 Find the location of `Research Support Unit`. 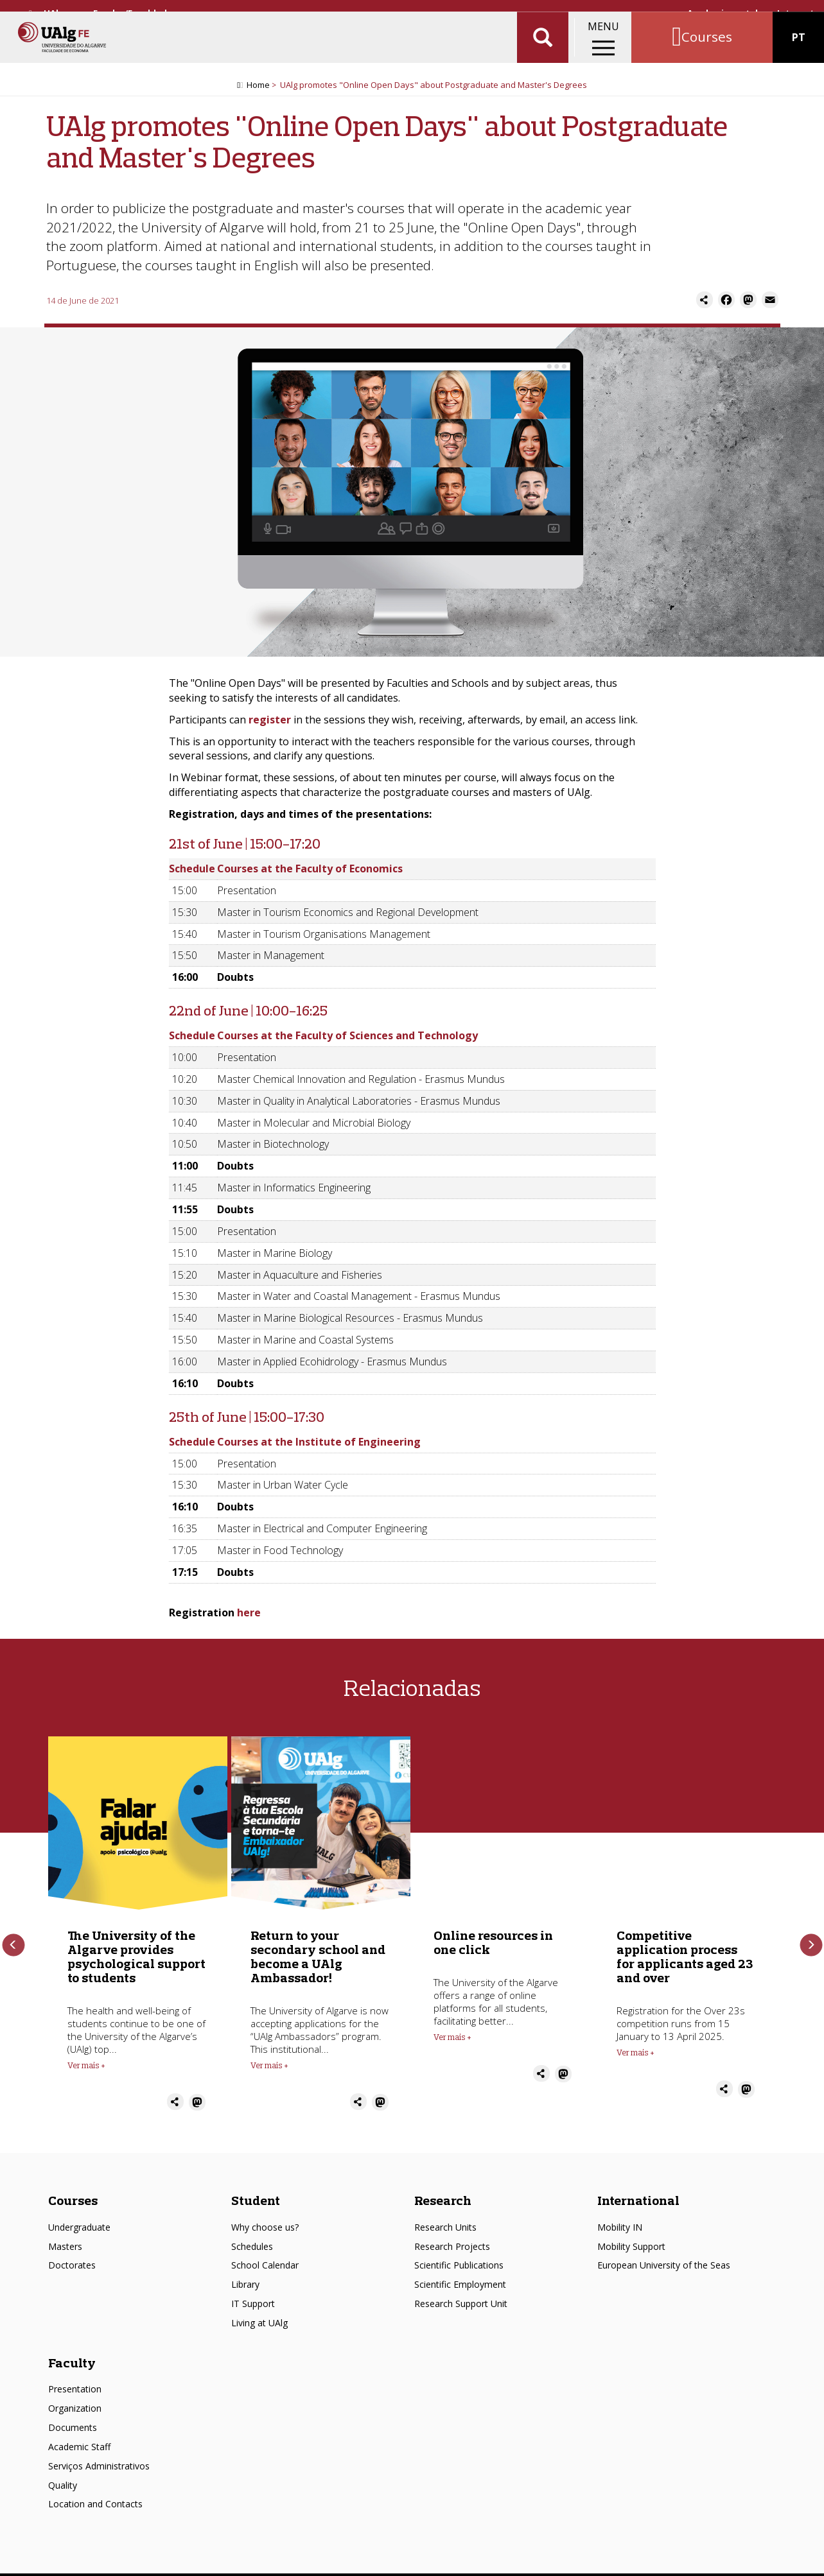

Research Support Unit is located at coordinates (460, 2293).